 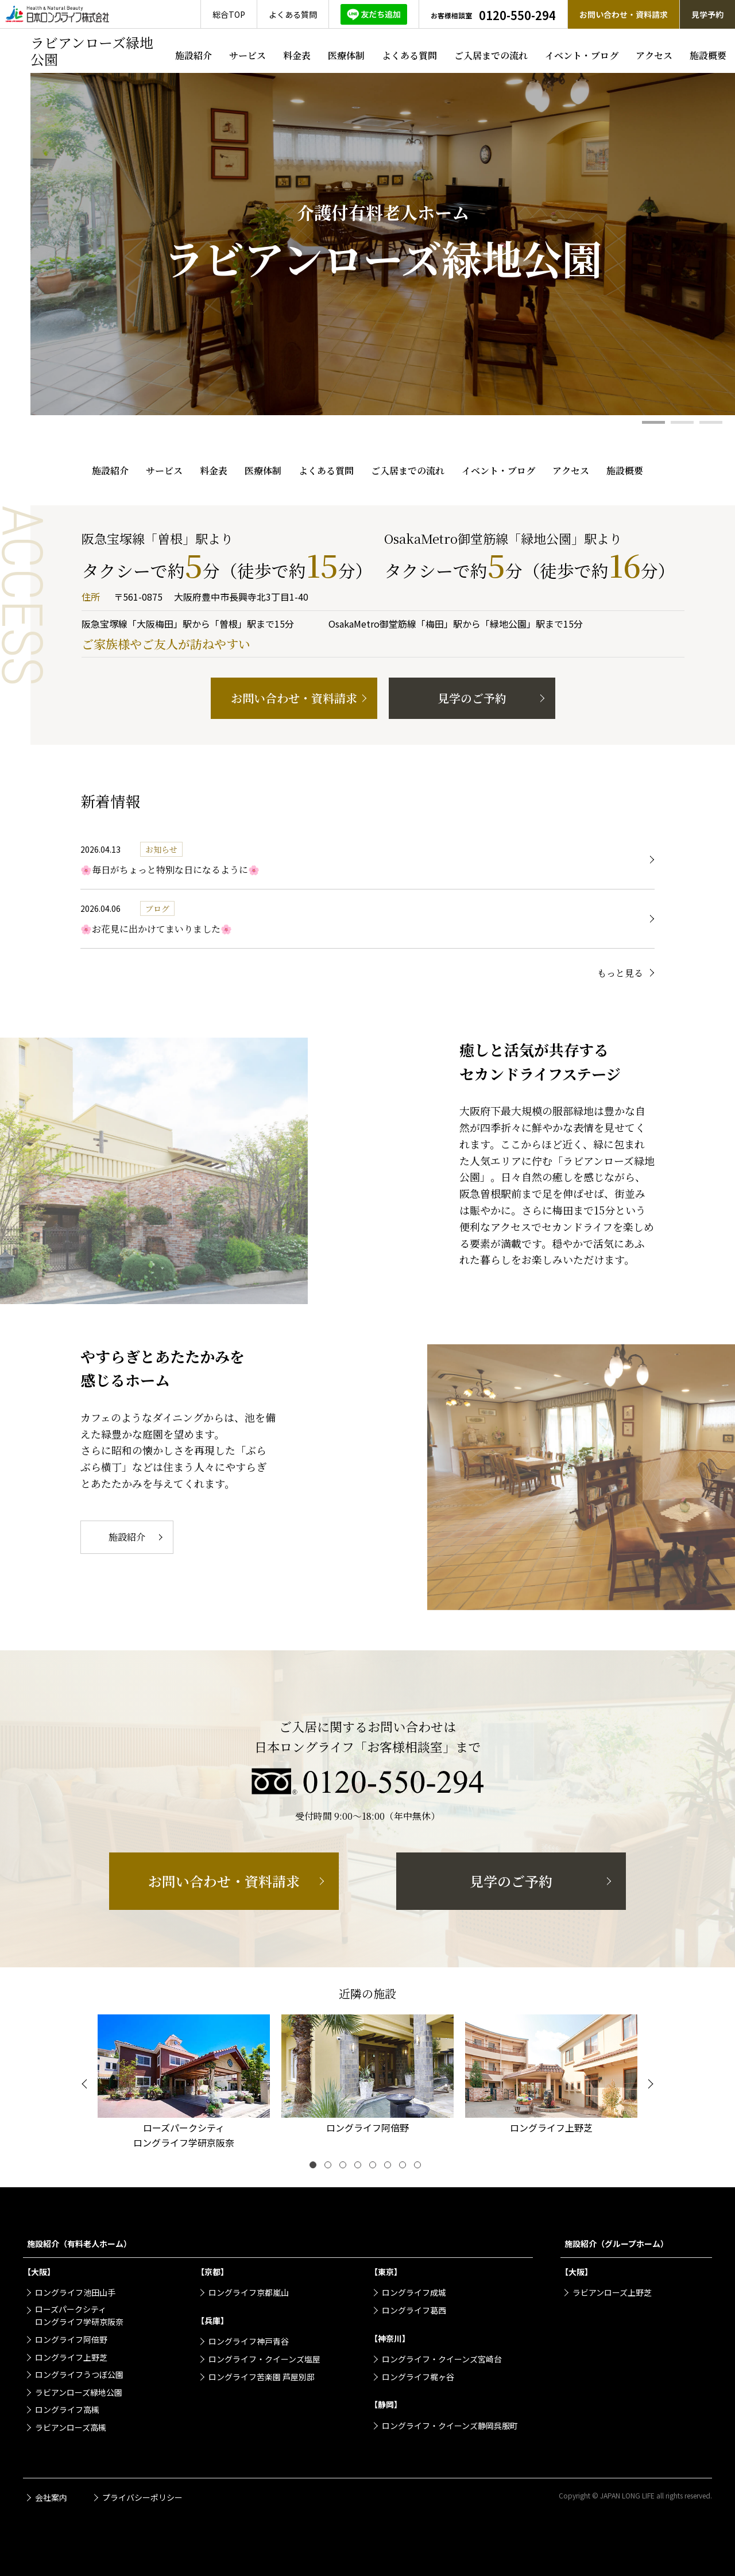 I want to click on 3 [tab], so click(x=710, y=422).